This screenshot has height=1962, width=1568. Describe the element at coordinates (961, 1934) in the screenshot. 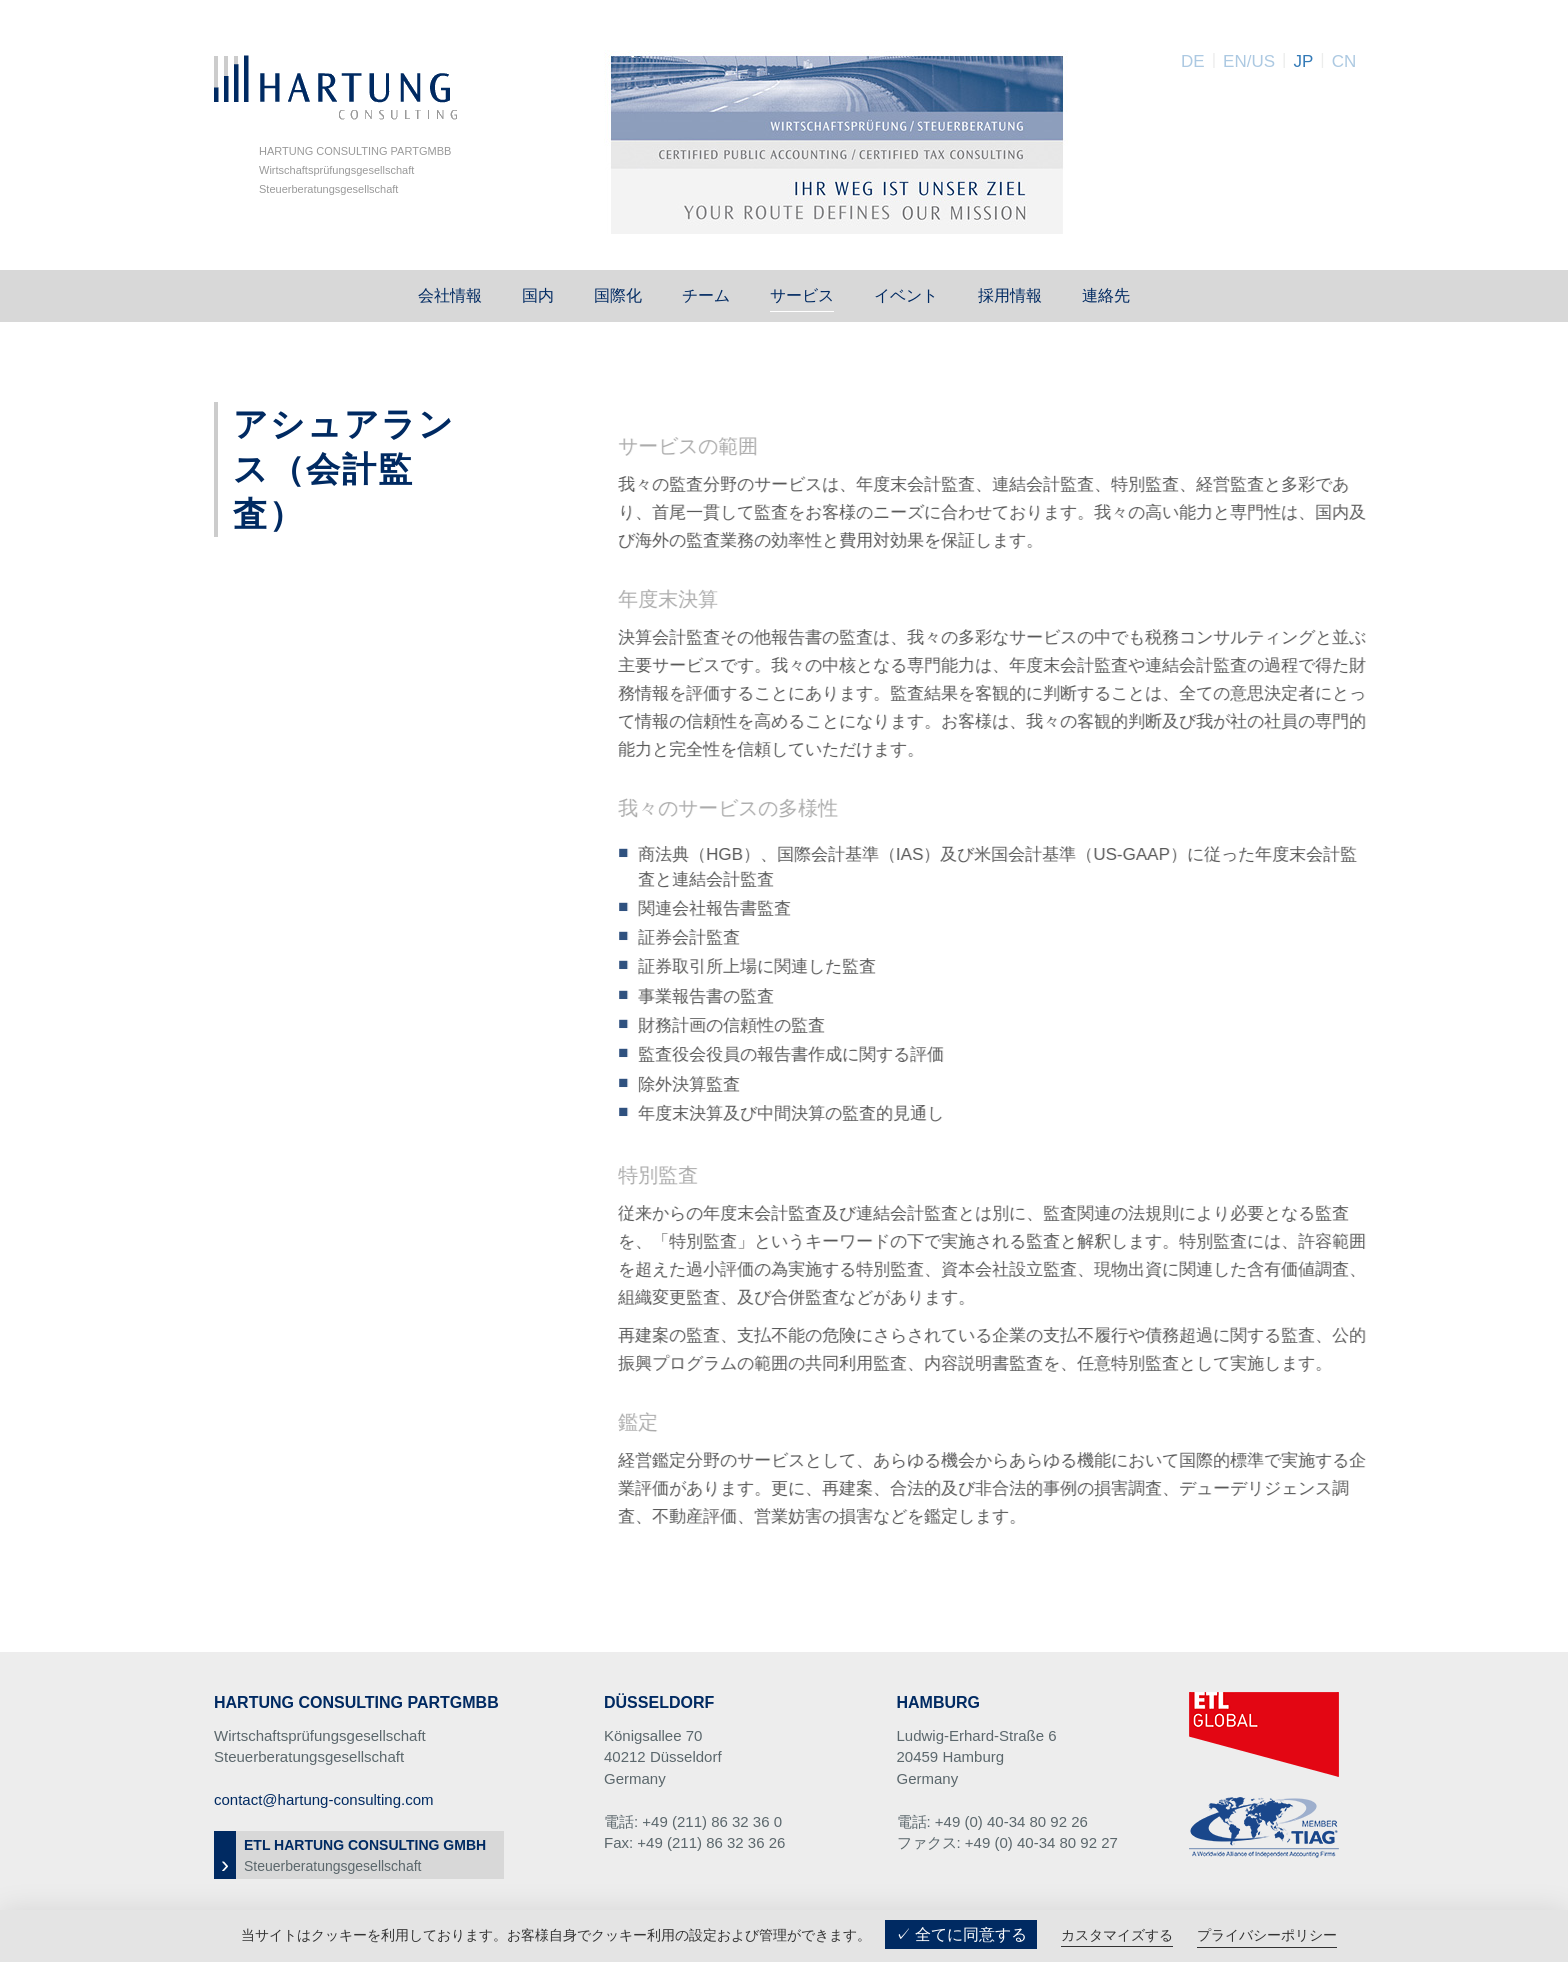

I see `✓ 全てに同意する` at that location.